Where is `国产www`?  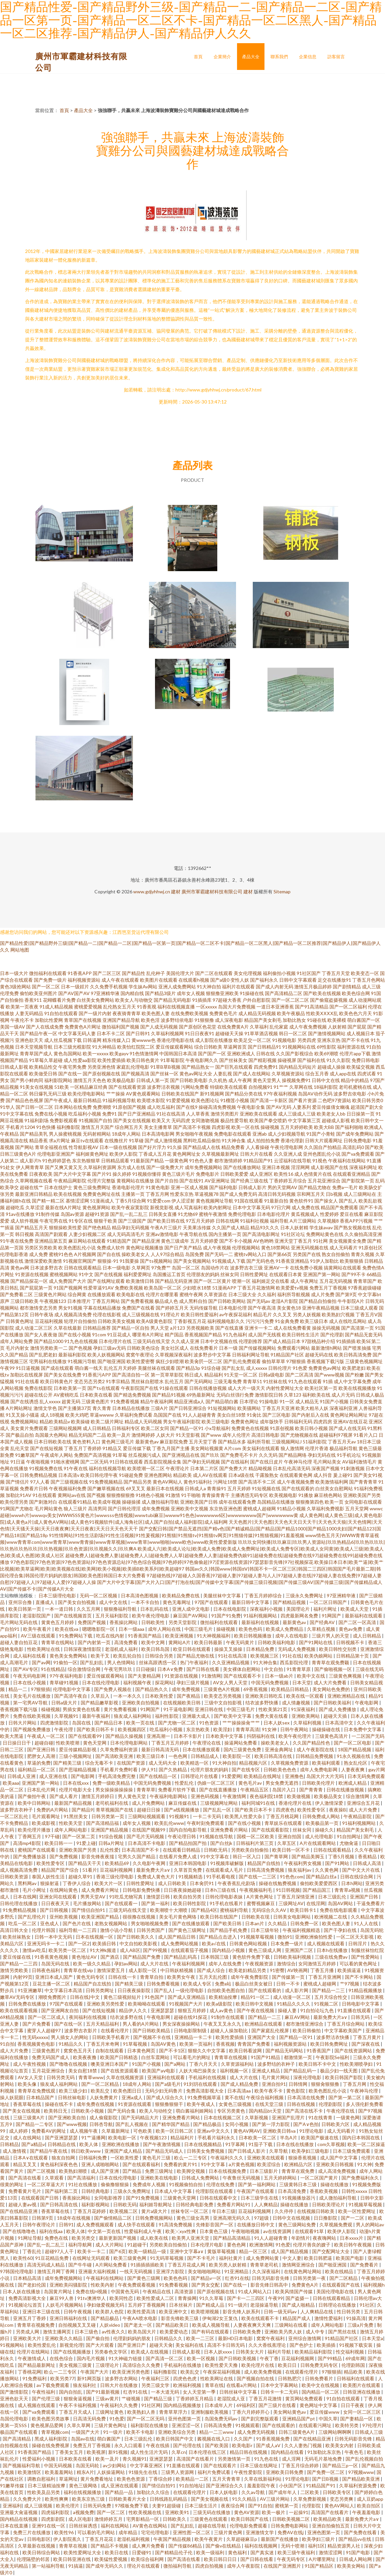
国产www is located at coordinates (211, 1435).